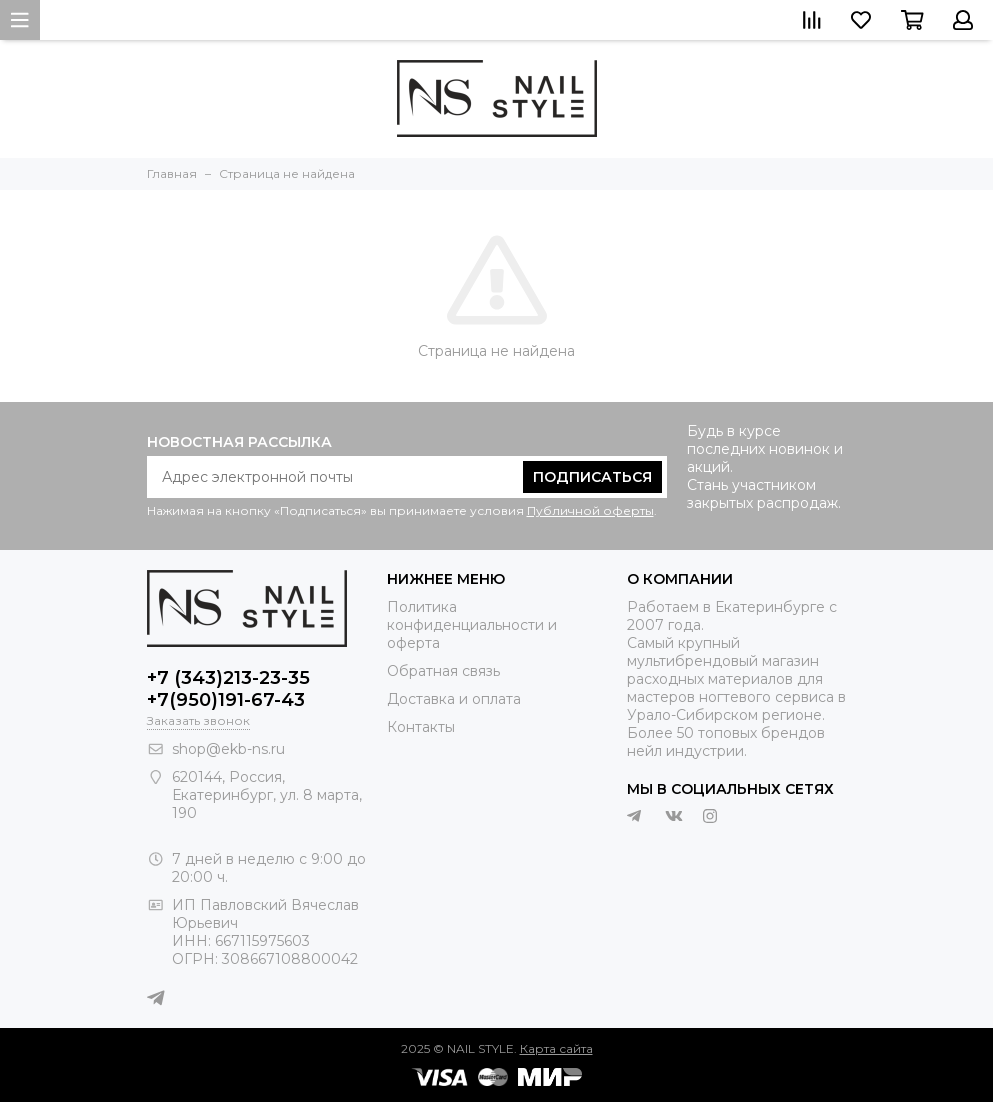  I want to click on Доставка и оплата, so click(454, 699).